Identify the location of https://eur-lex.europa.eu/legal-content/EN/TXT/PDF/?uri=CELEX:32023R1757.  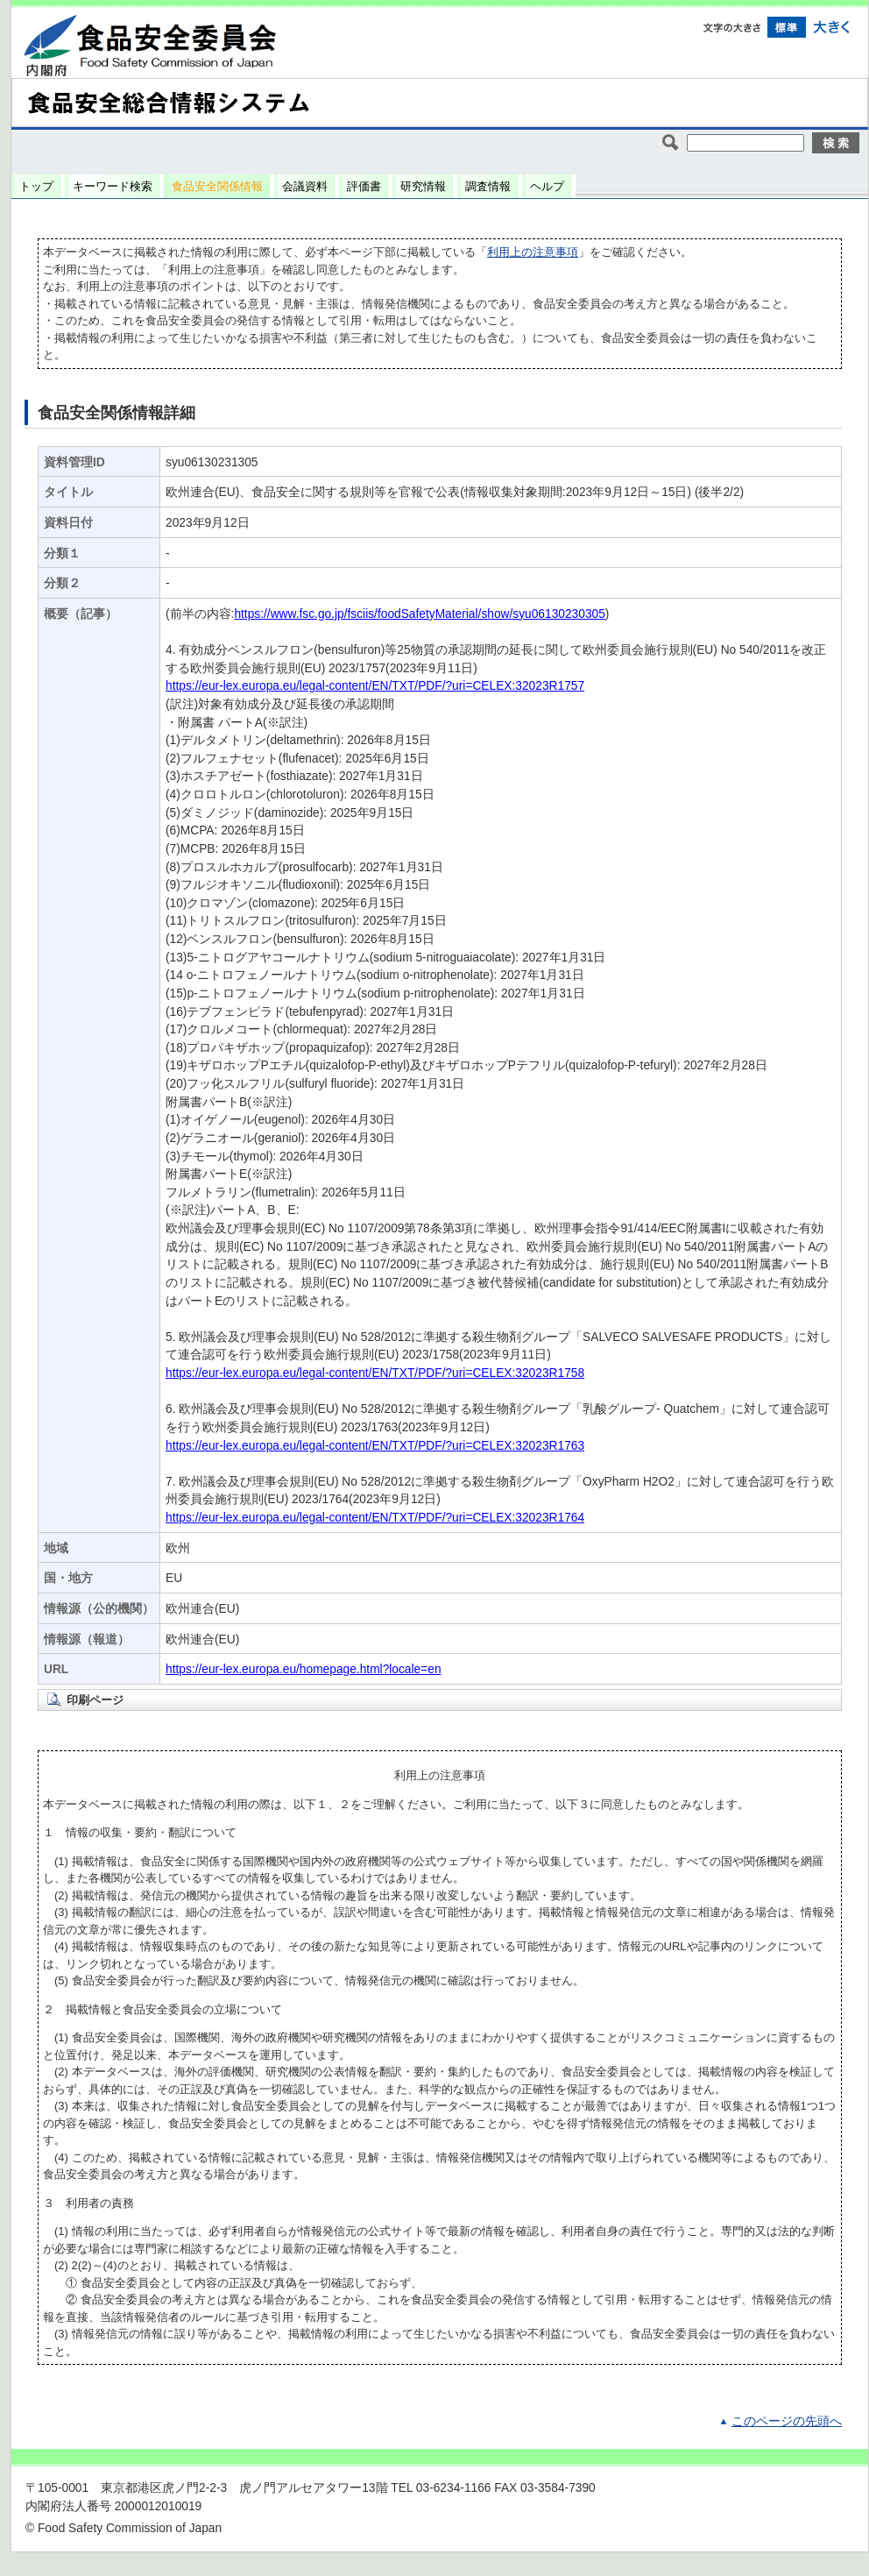
(375, 685).